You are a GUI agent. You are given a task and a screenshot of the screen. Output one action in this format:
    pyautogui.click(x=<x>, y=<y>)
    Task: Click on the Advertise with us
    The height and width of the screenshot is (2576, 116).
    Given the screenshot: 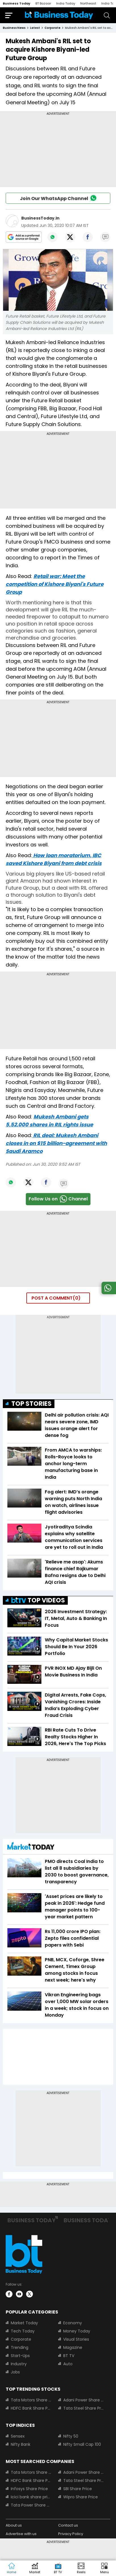 What is the action you would take?
    pyautogui.click(x=21, y=2533)
    